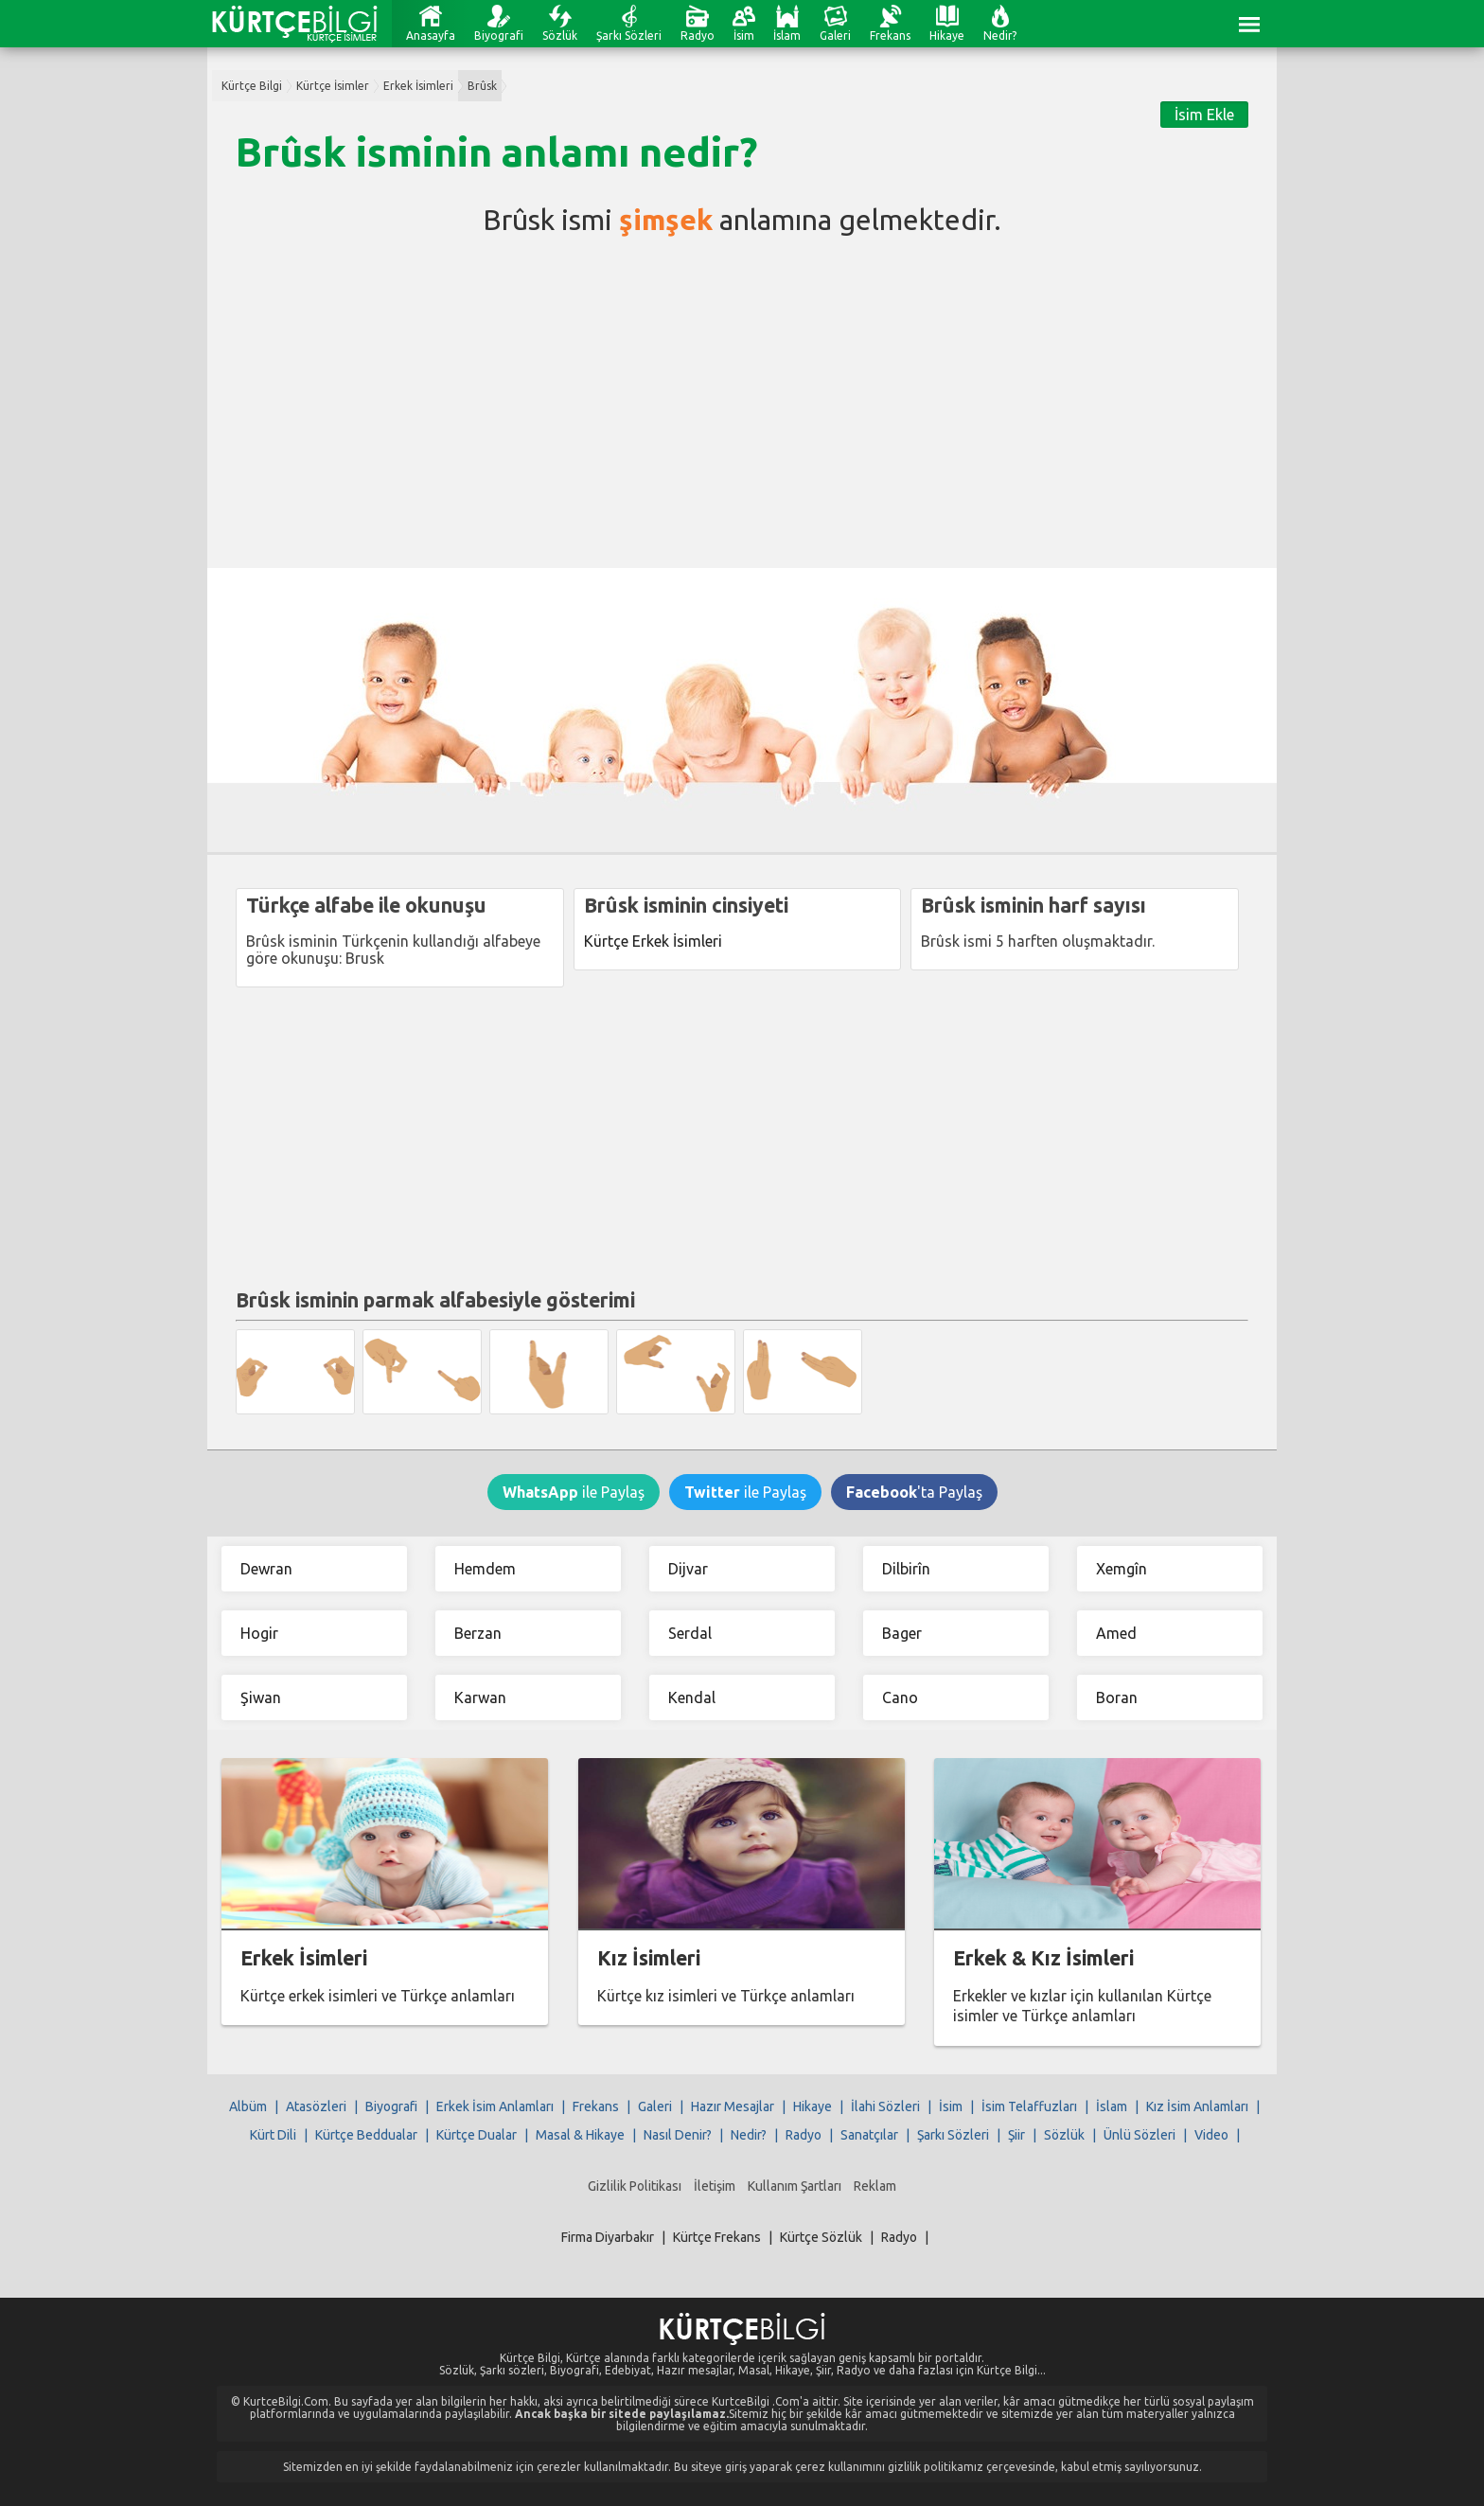  What do you see at coordinates (559, 35) in the screenshot?
I see `Sözlük` at bounding box center [559, 35].